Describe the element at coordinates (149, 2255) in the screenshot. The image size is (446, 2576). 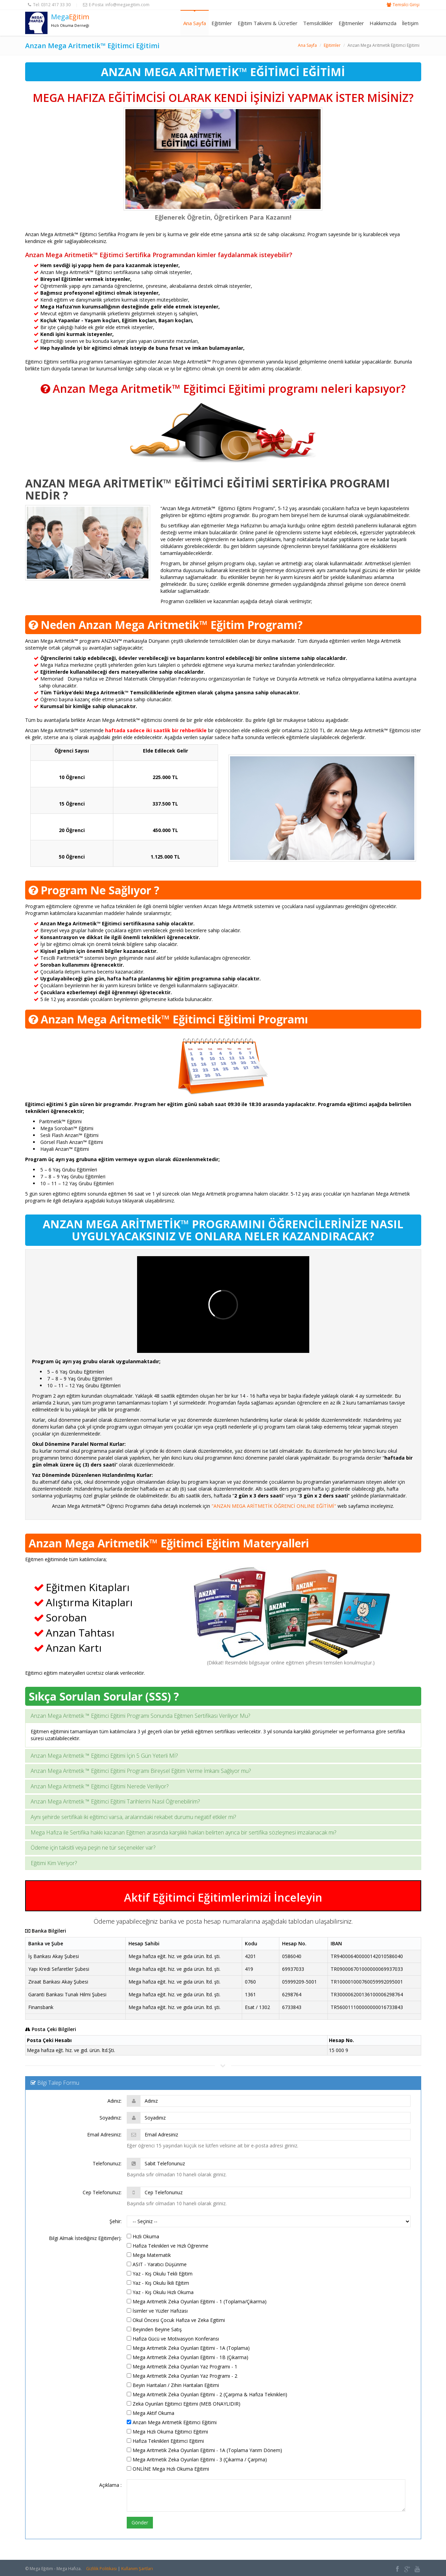
I see `Mega Matematik` at that location.